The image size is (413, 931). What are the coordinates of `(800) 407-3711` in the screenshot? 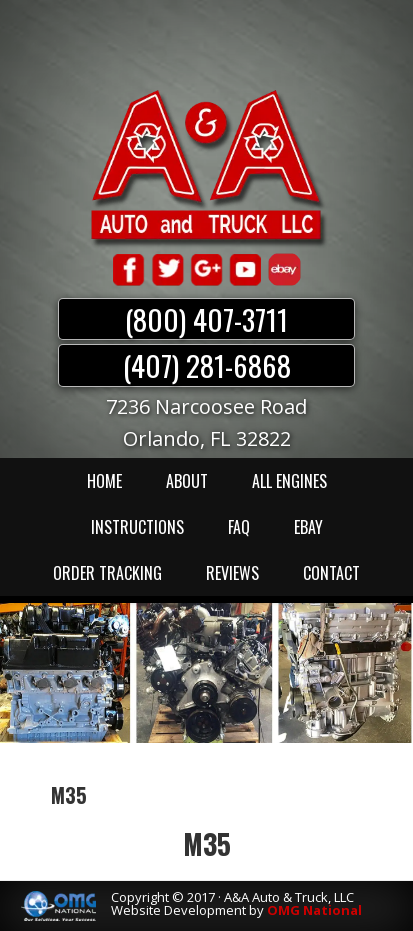 It's located at (206, 319).